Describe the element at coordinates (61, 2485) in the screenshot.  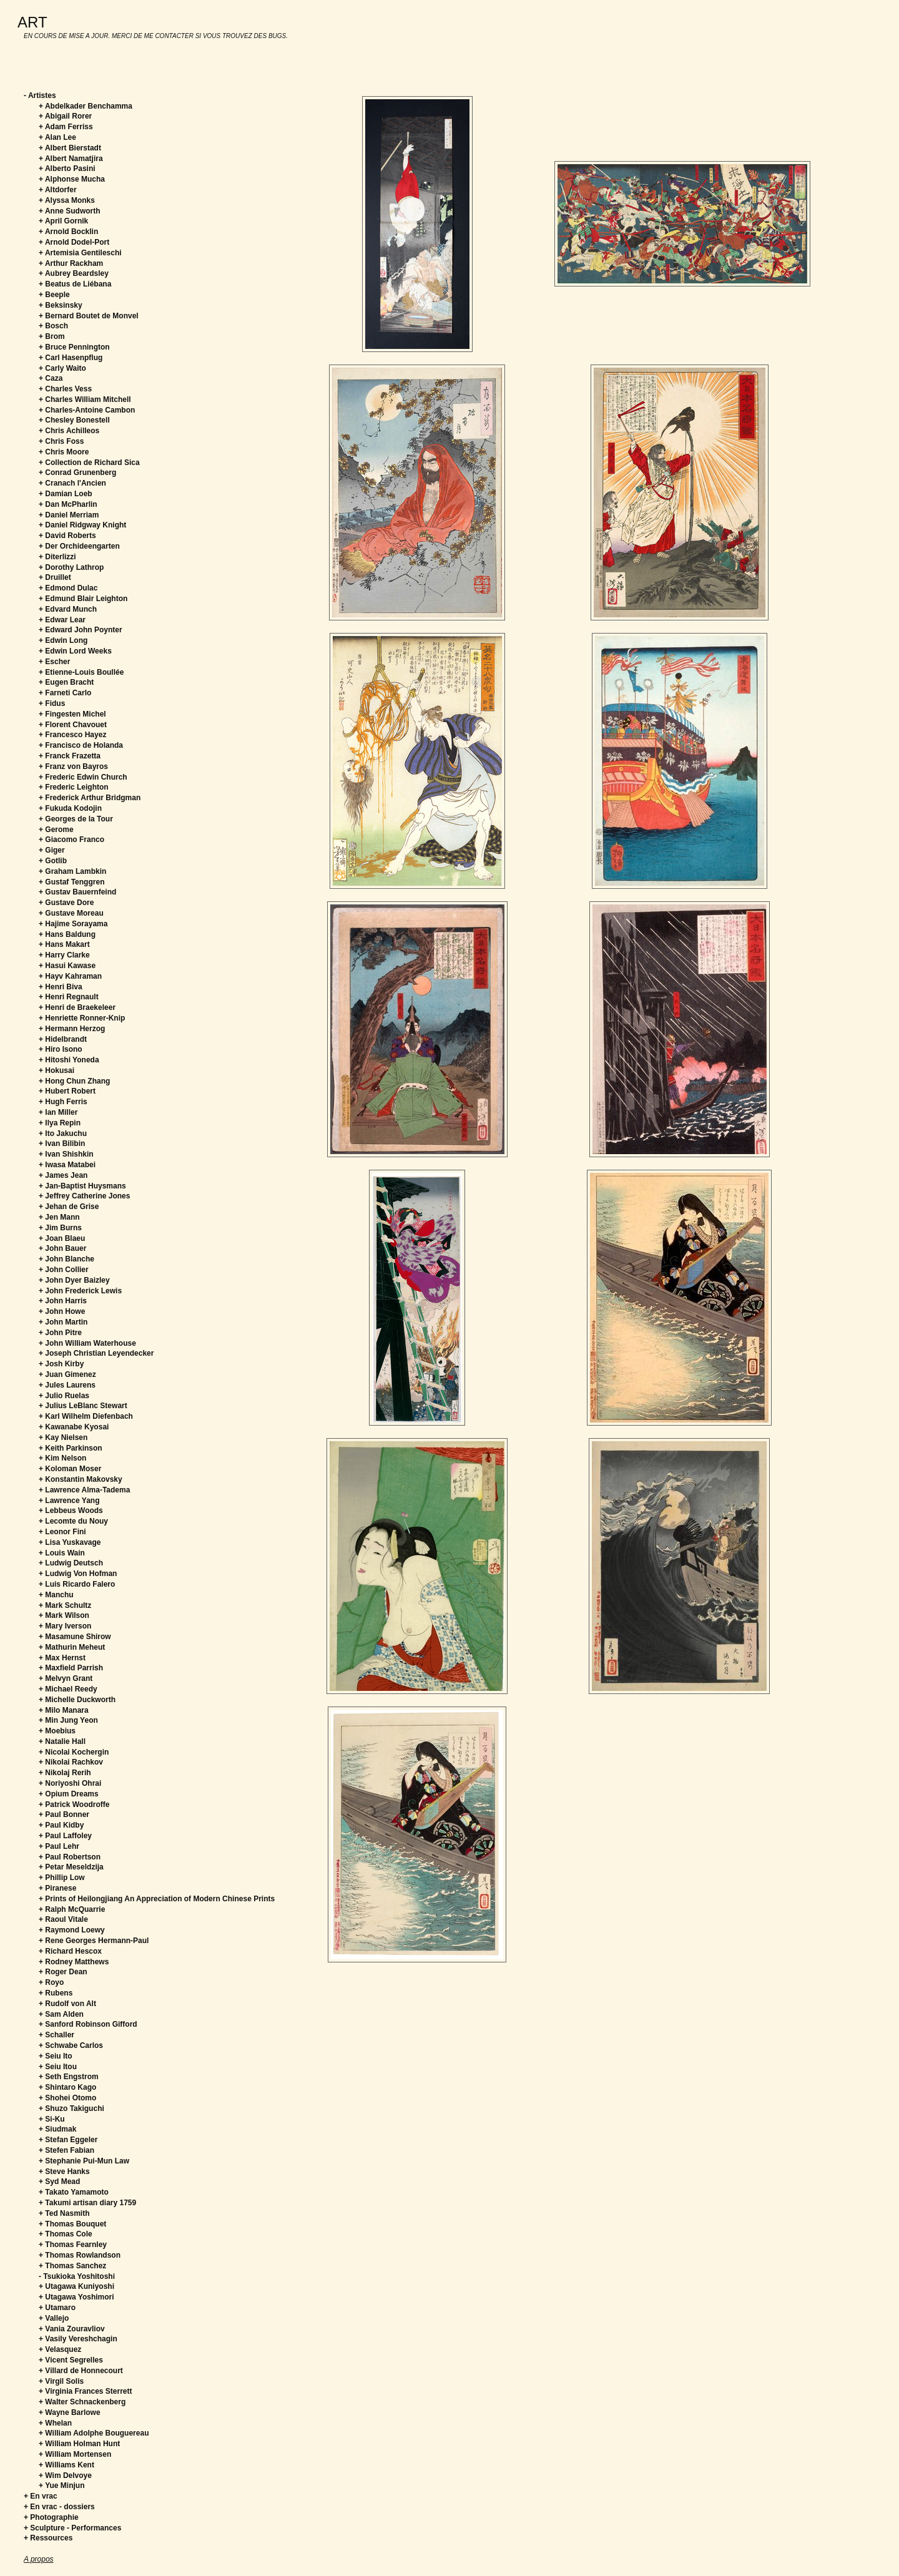
I see `+ Yue Minjun` at that location.